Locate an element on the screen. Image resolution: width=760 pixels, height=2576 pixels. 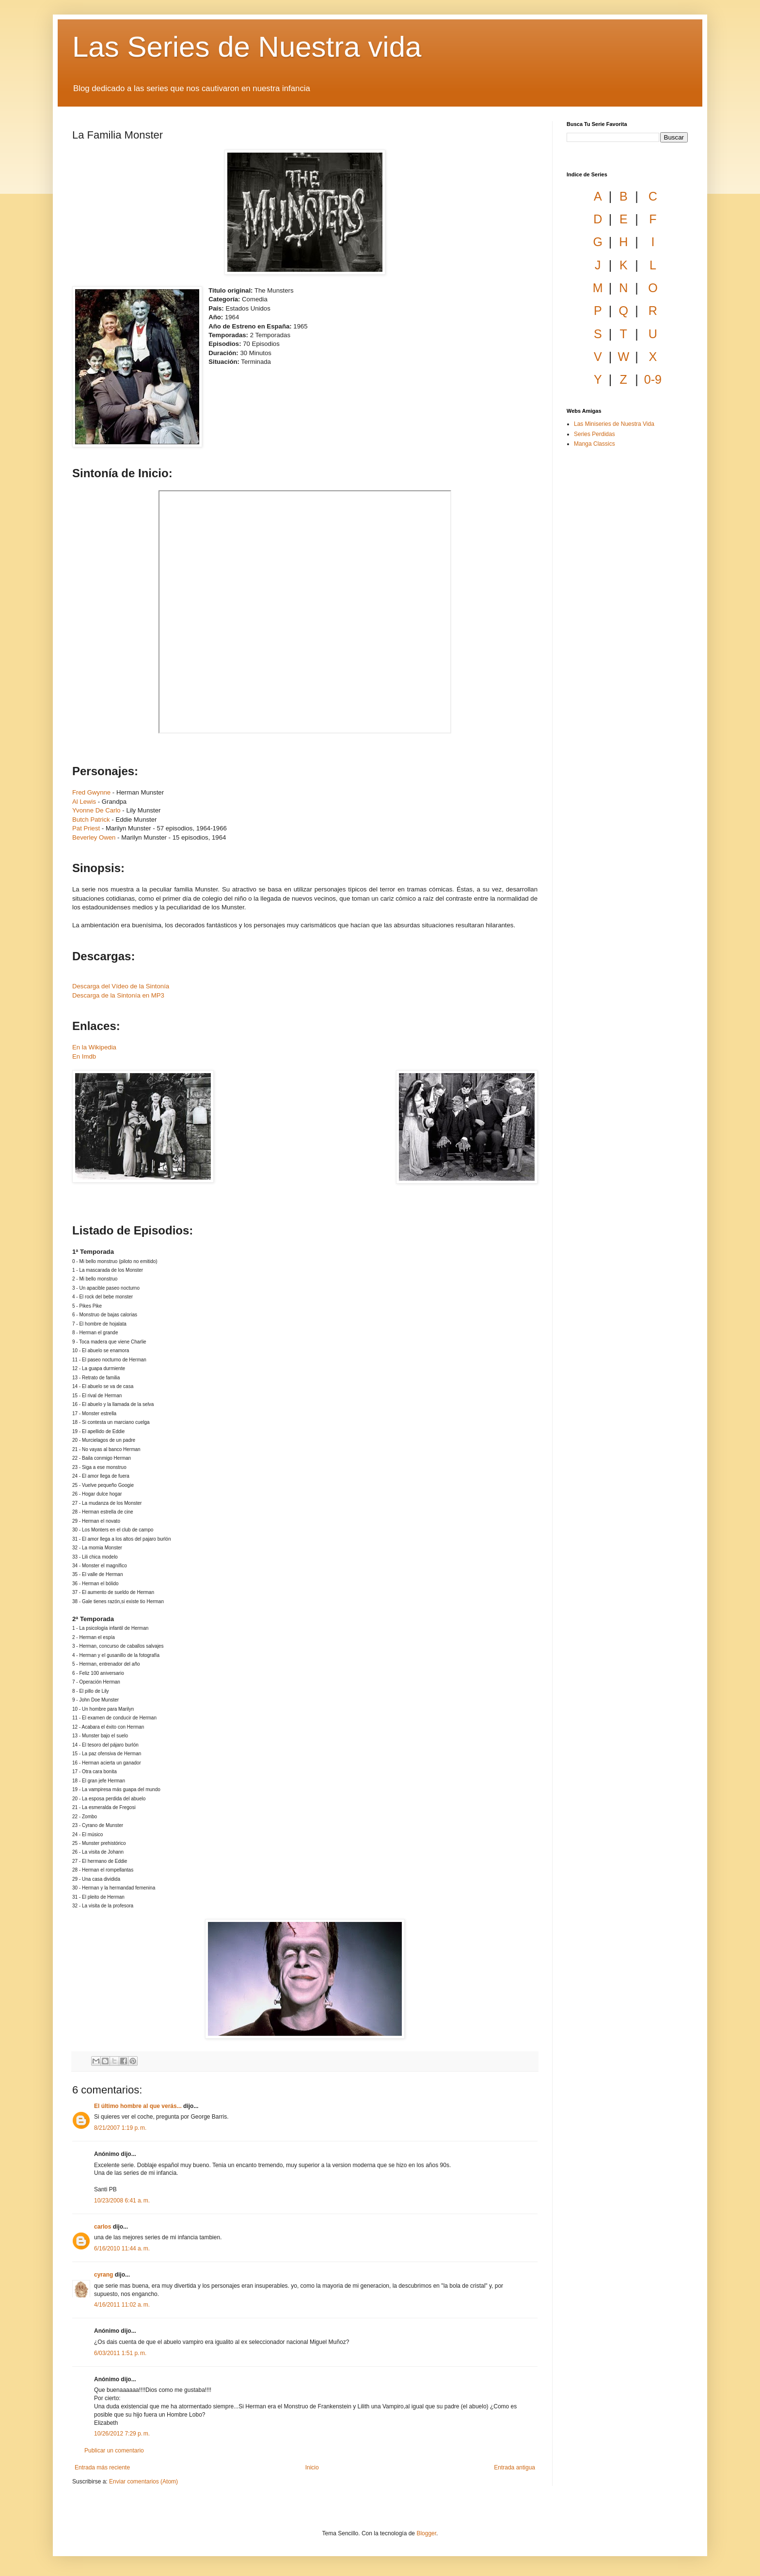
Butch Patrick is located at coordinates (91, 819).